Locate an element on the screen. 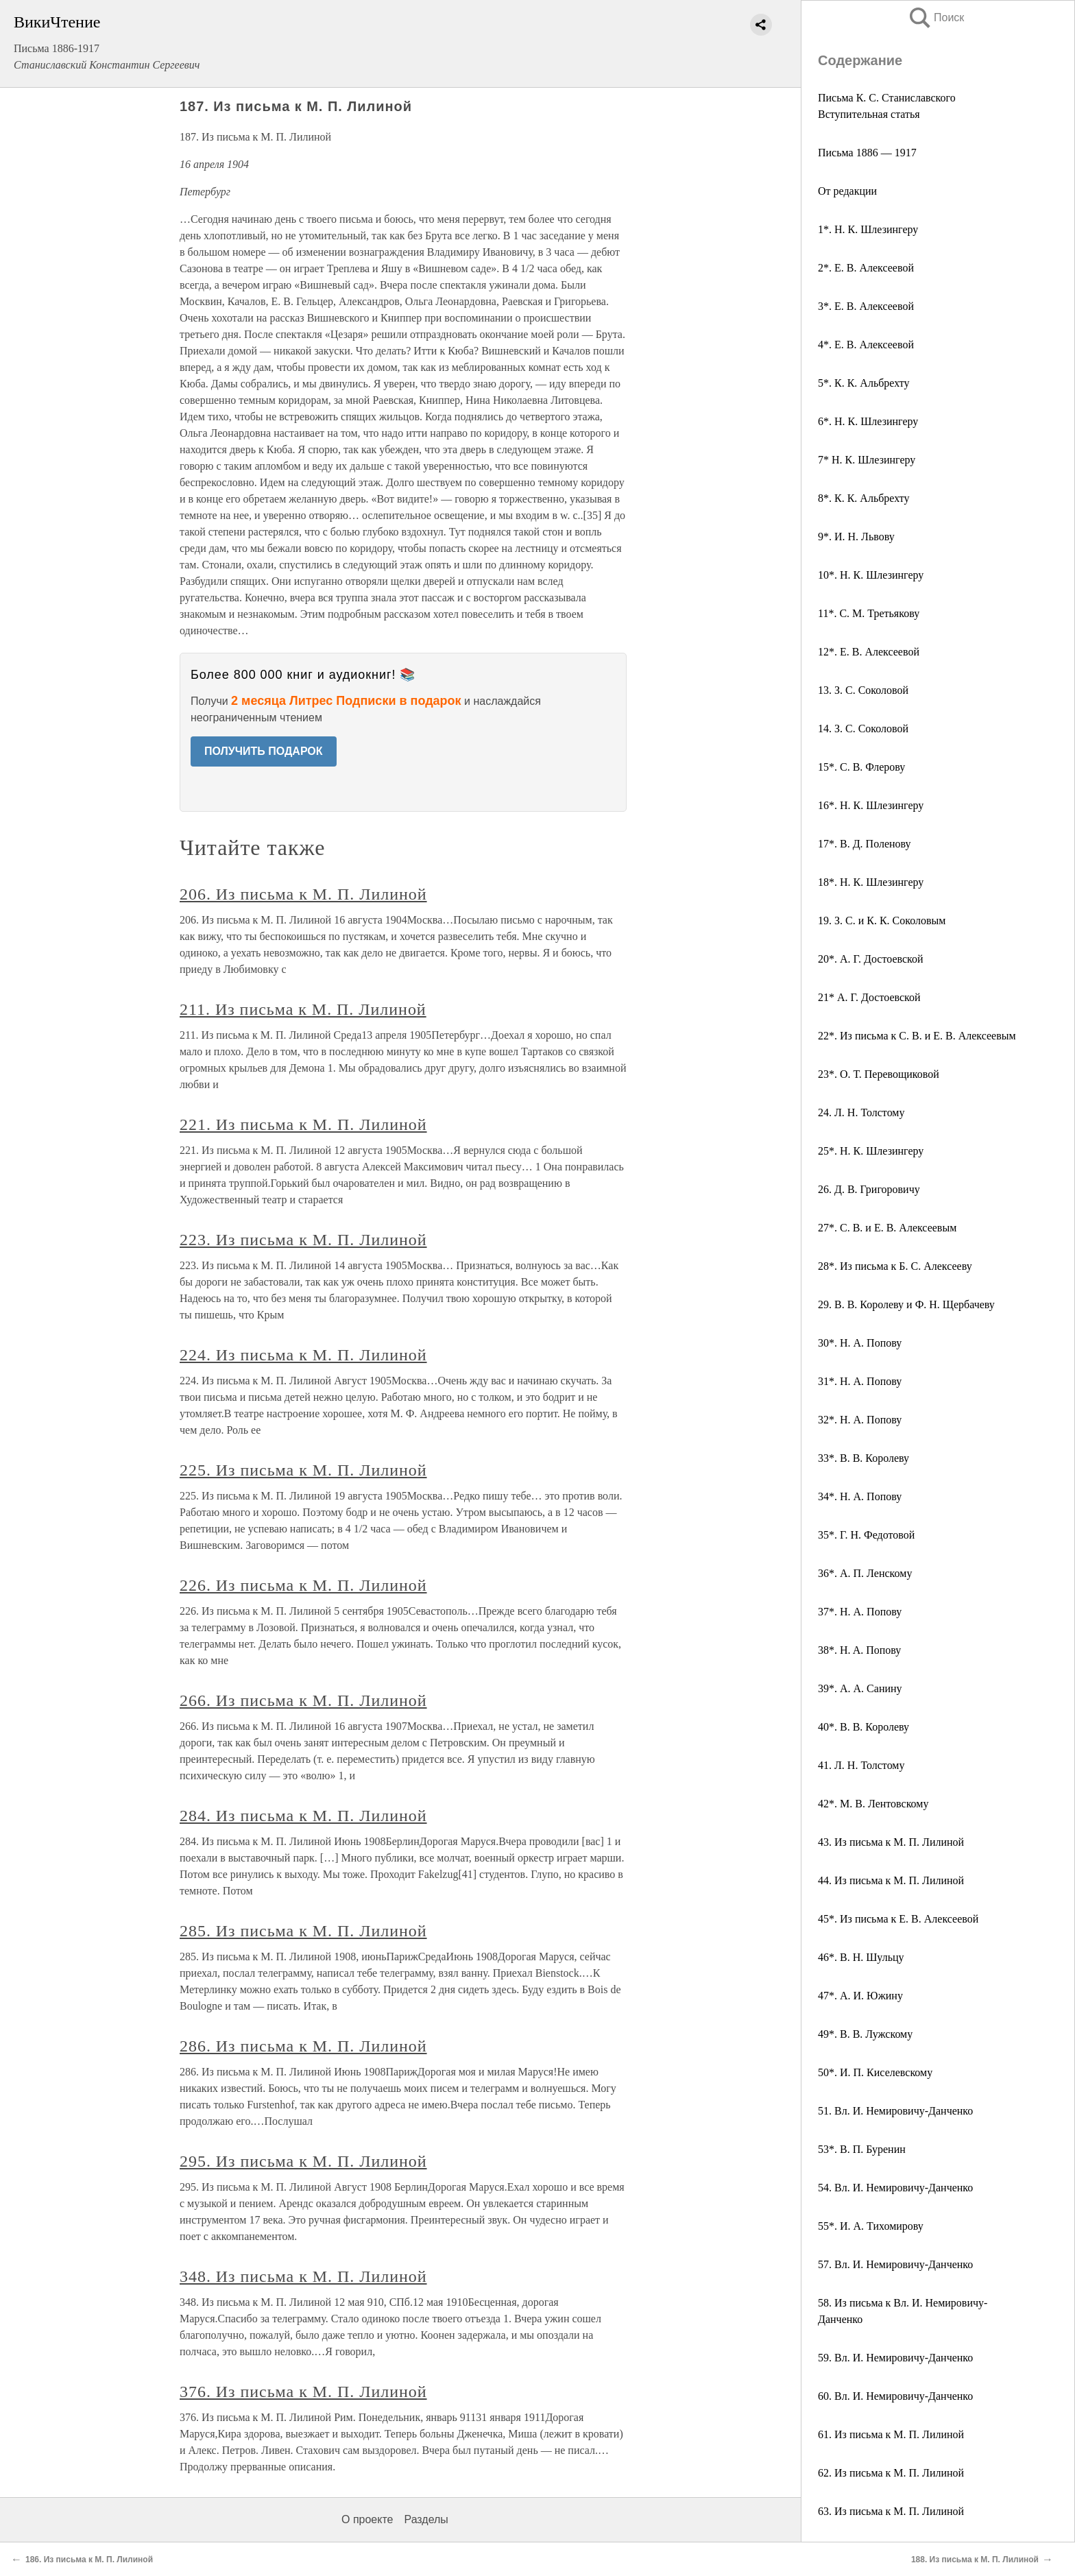 The width and height of the screenshot is (1075, 2576). 8*. К. К. Альбрехту is located at coordinates (864, 498).